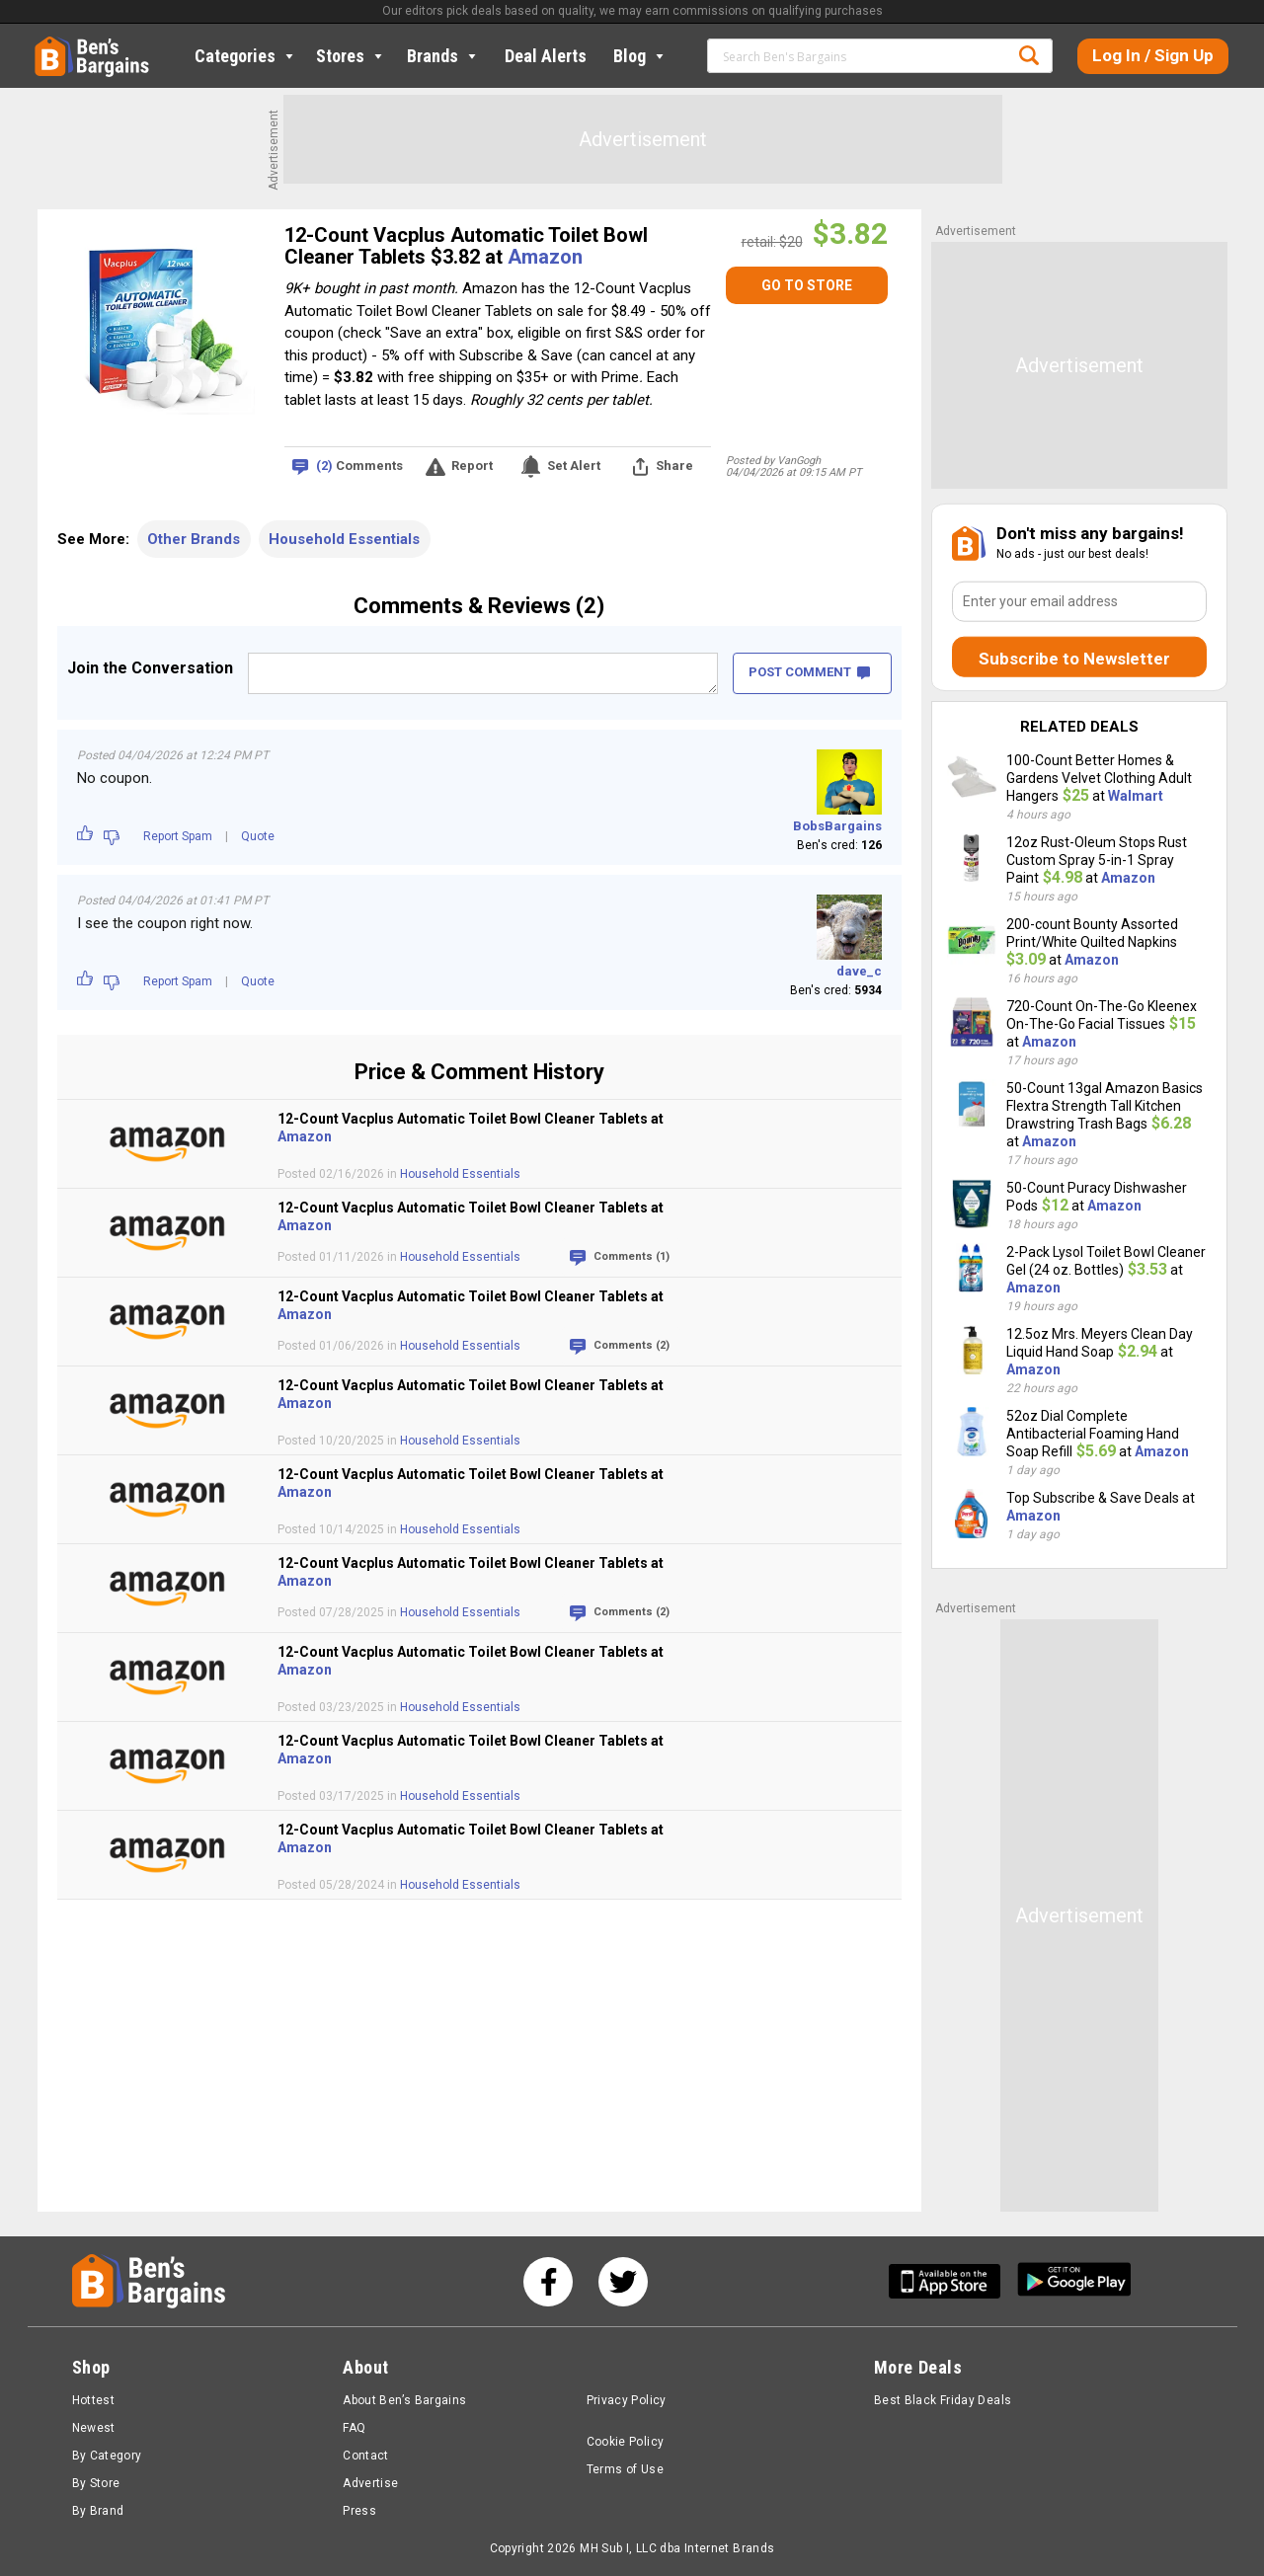 The image size is (1264, 2576). What do you see at coordinates (94, 2428) in the screenshot?
I see `Newest` at bounding box center [94, 2428].